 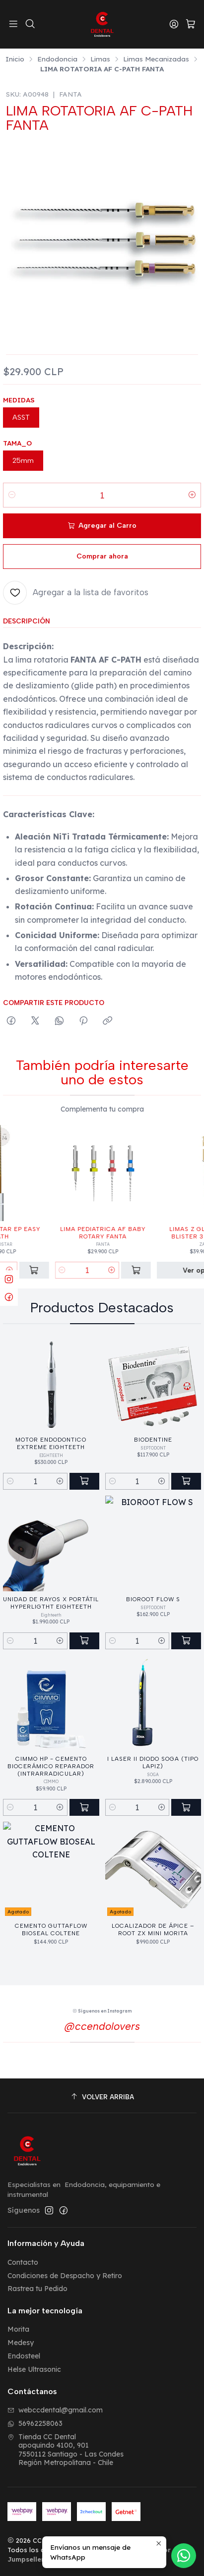 I want to click on [Volver arriba], so click(x=102, y=2097).